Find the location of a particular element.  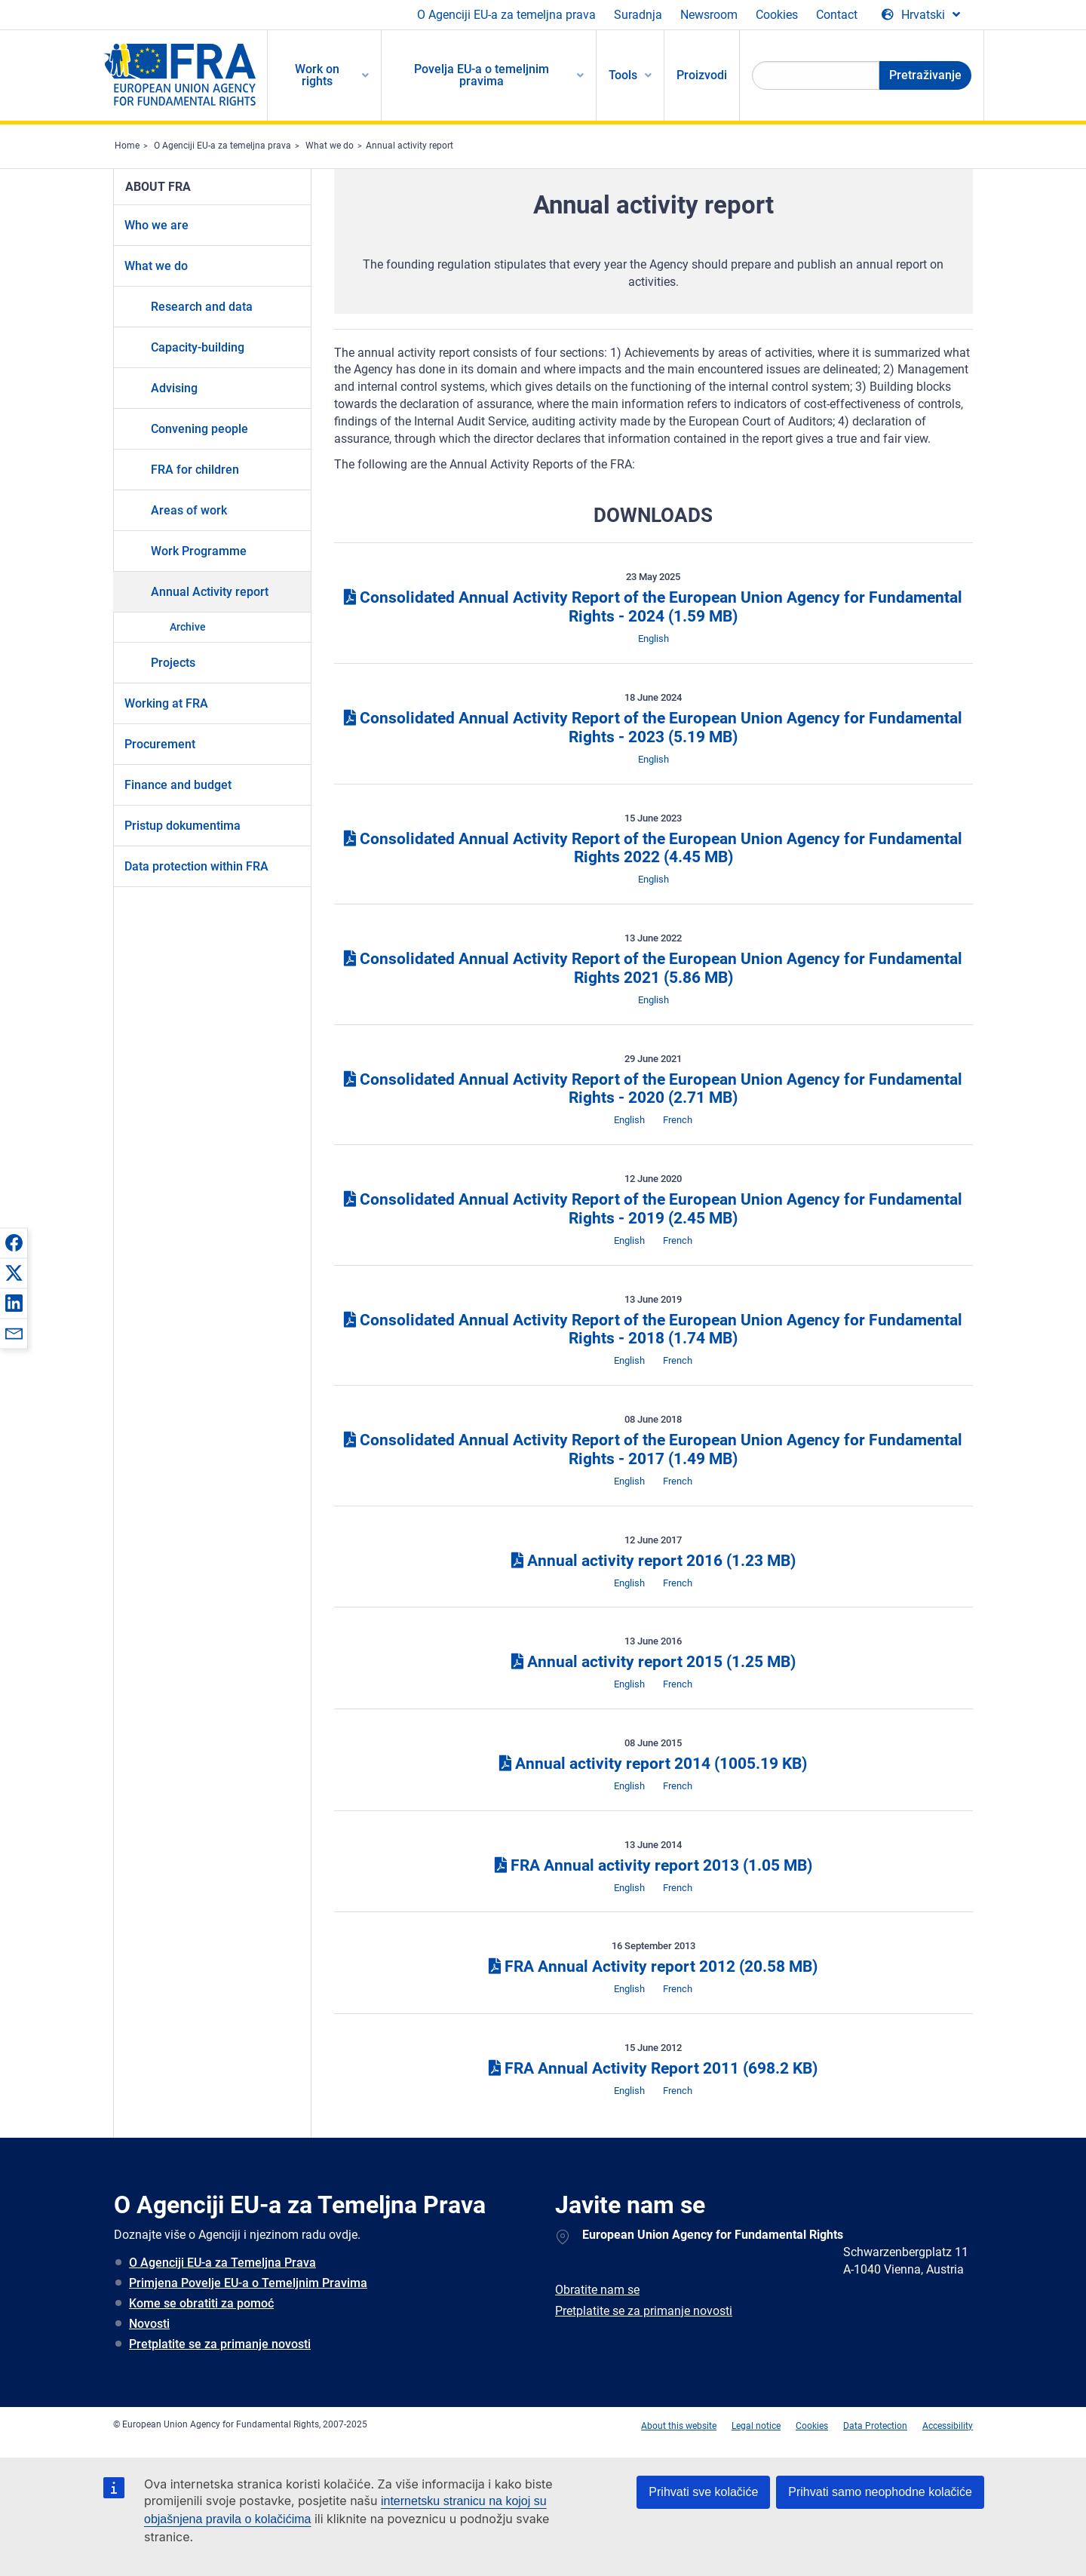

Work on rights [menuitem] is located at coordinates (317, 75).